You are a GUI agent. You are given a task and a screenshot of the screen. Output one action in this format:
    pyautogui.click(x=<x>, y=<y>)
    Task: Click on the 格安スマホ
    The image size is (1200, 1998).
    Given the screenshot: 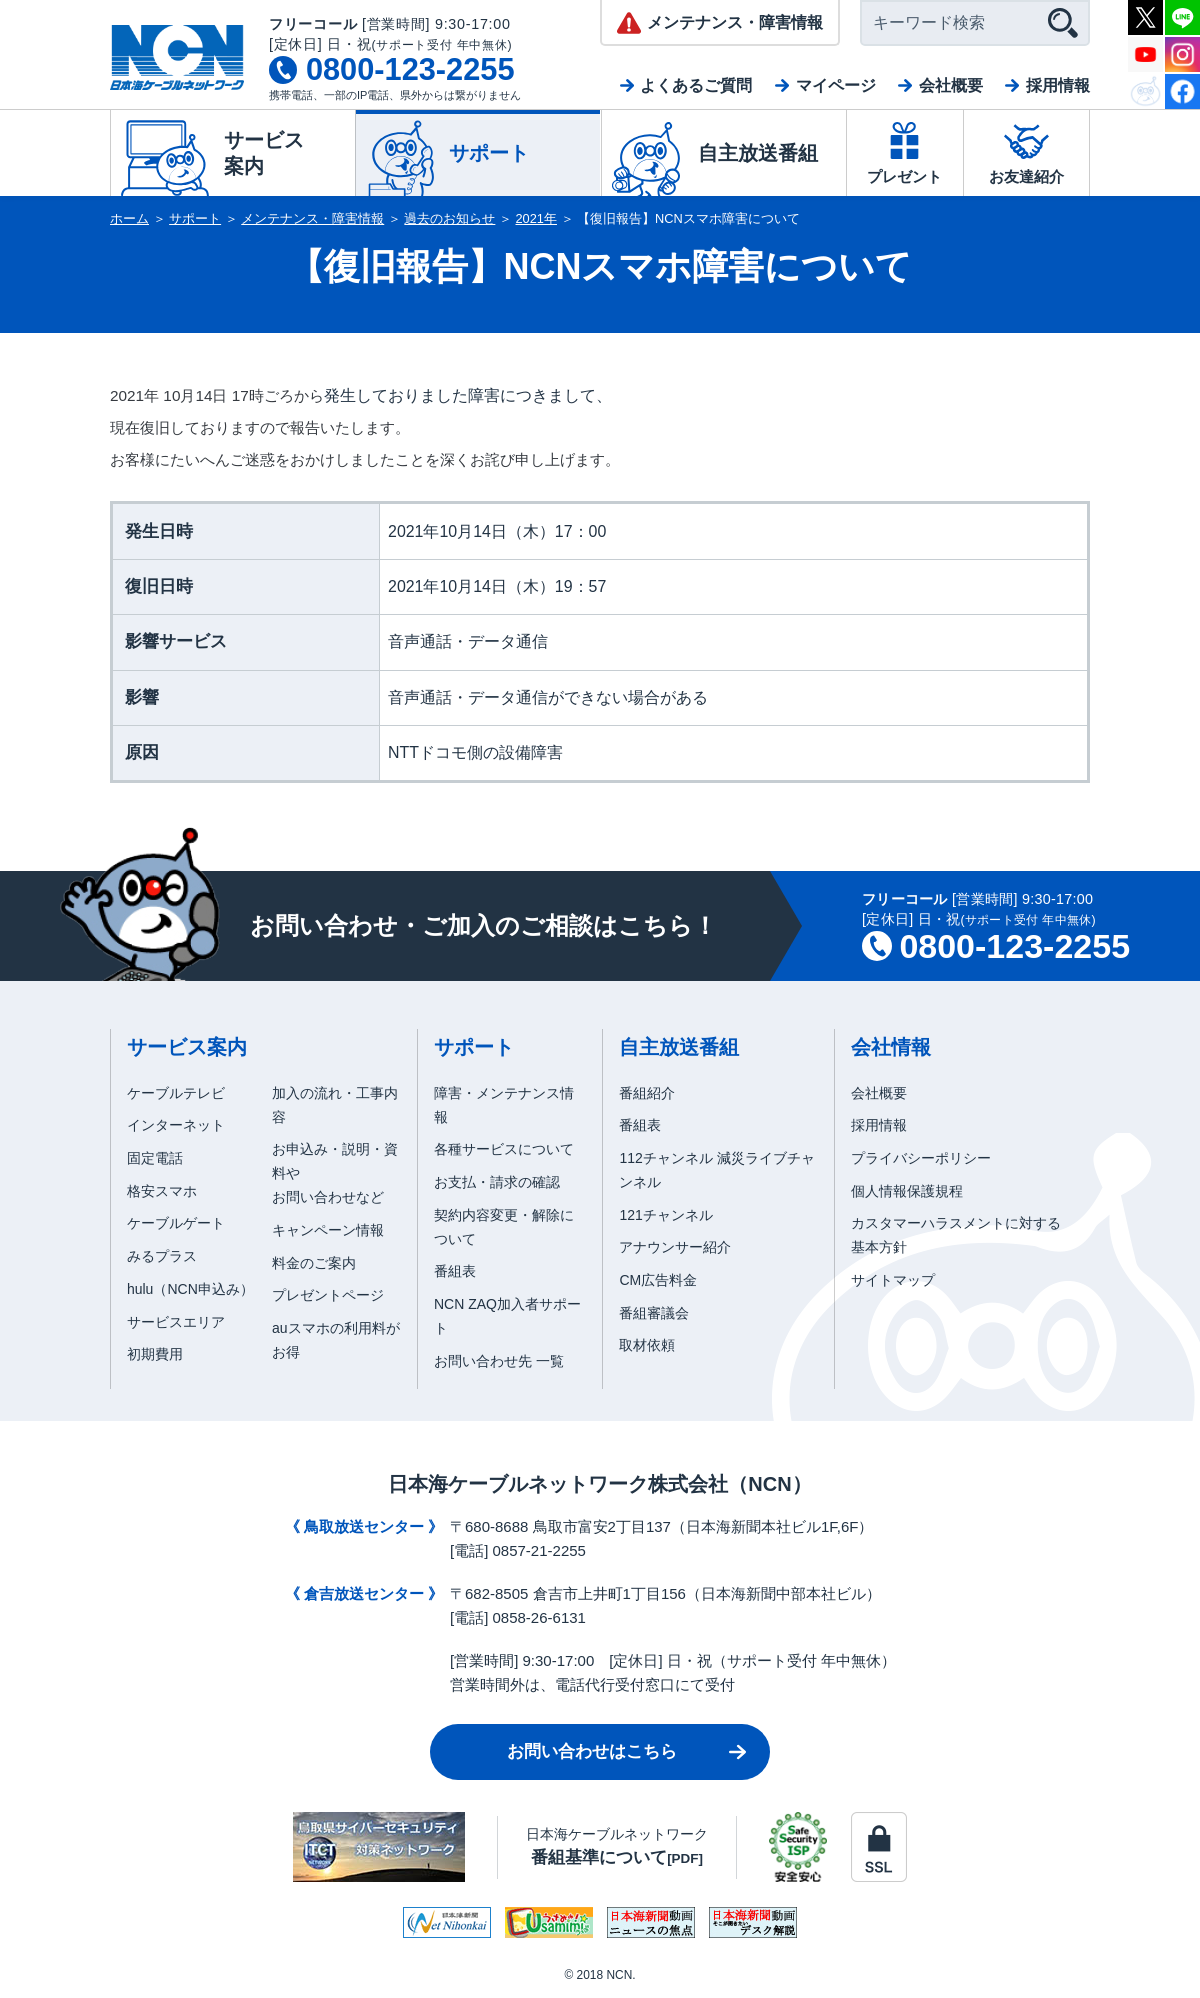 What is the action you would take?
    pyautogui.click(x=162, y=1191)
    